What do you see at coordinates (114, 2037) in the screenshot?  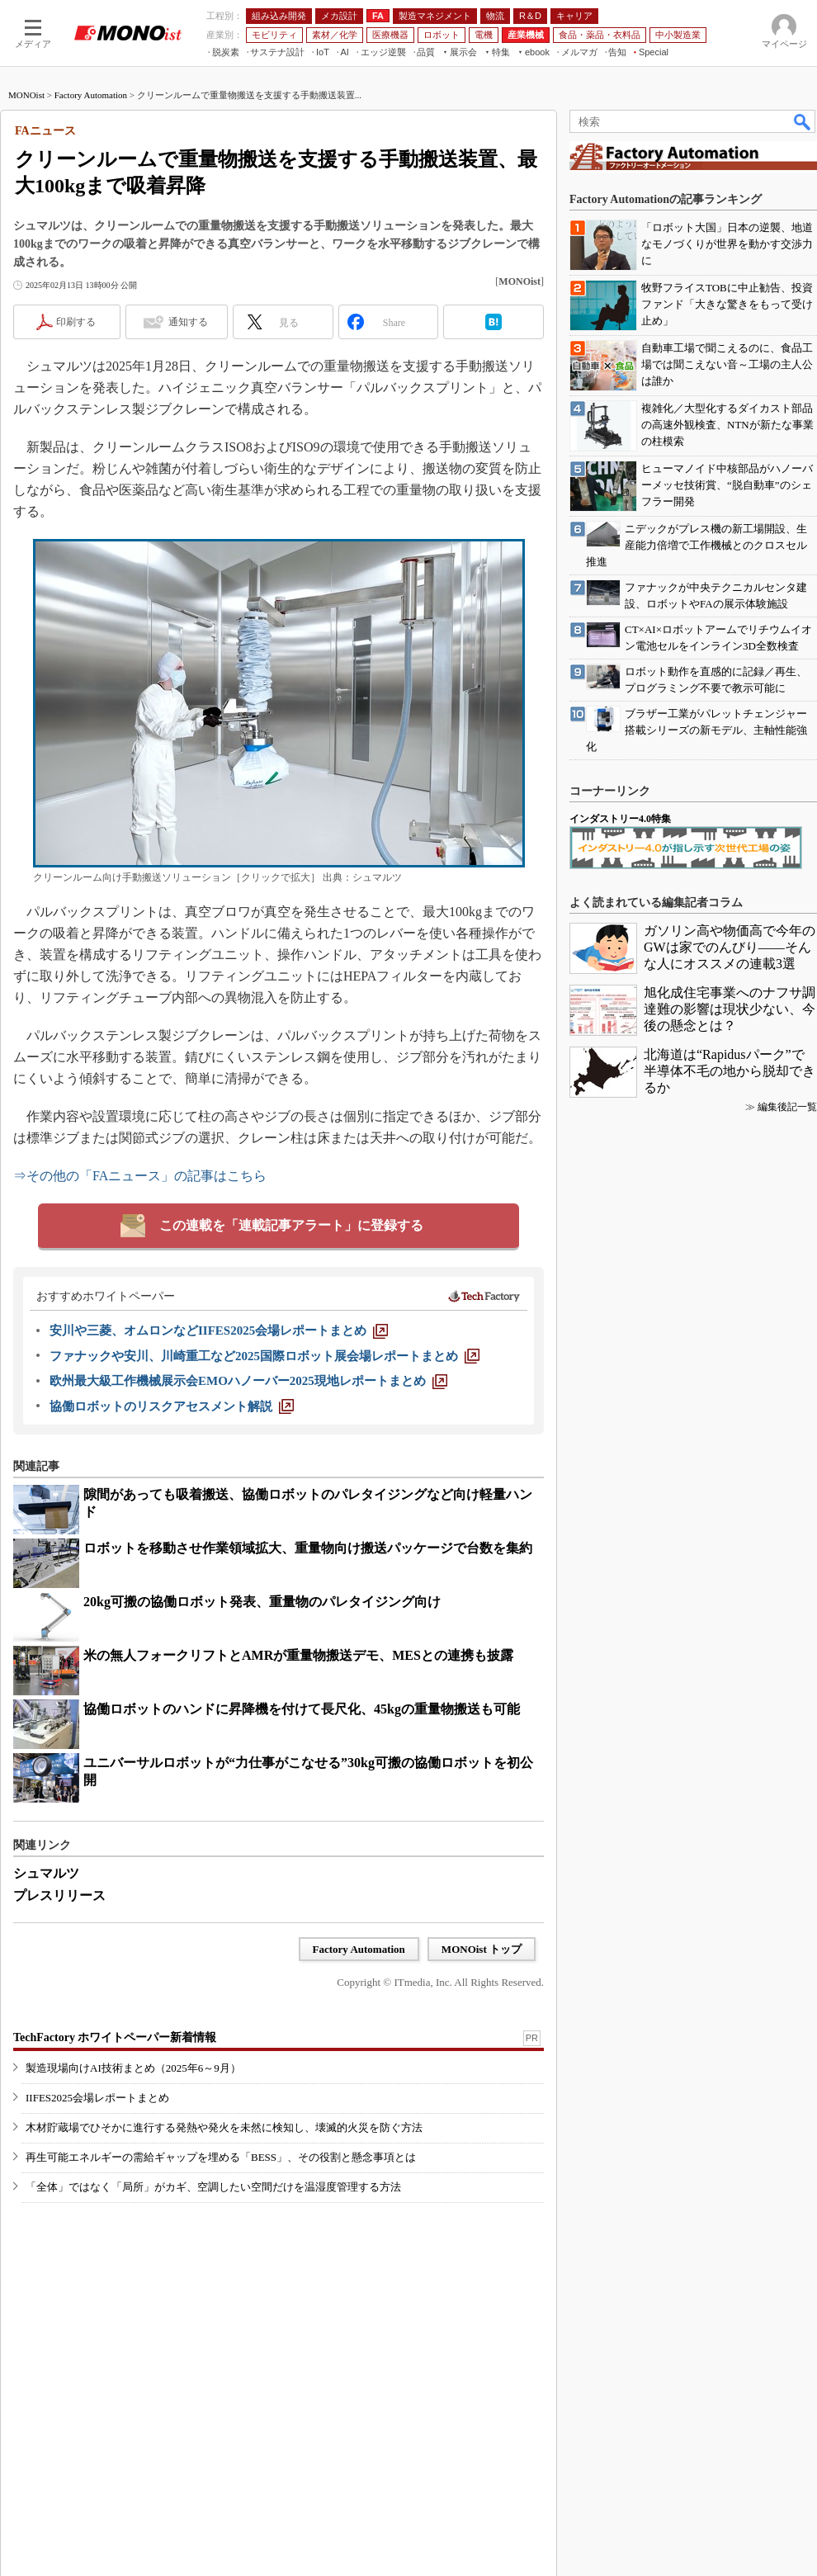 I see `TechFactory ホワイトペーパー新着情報` at bounding box center [114, 2037].